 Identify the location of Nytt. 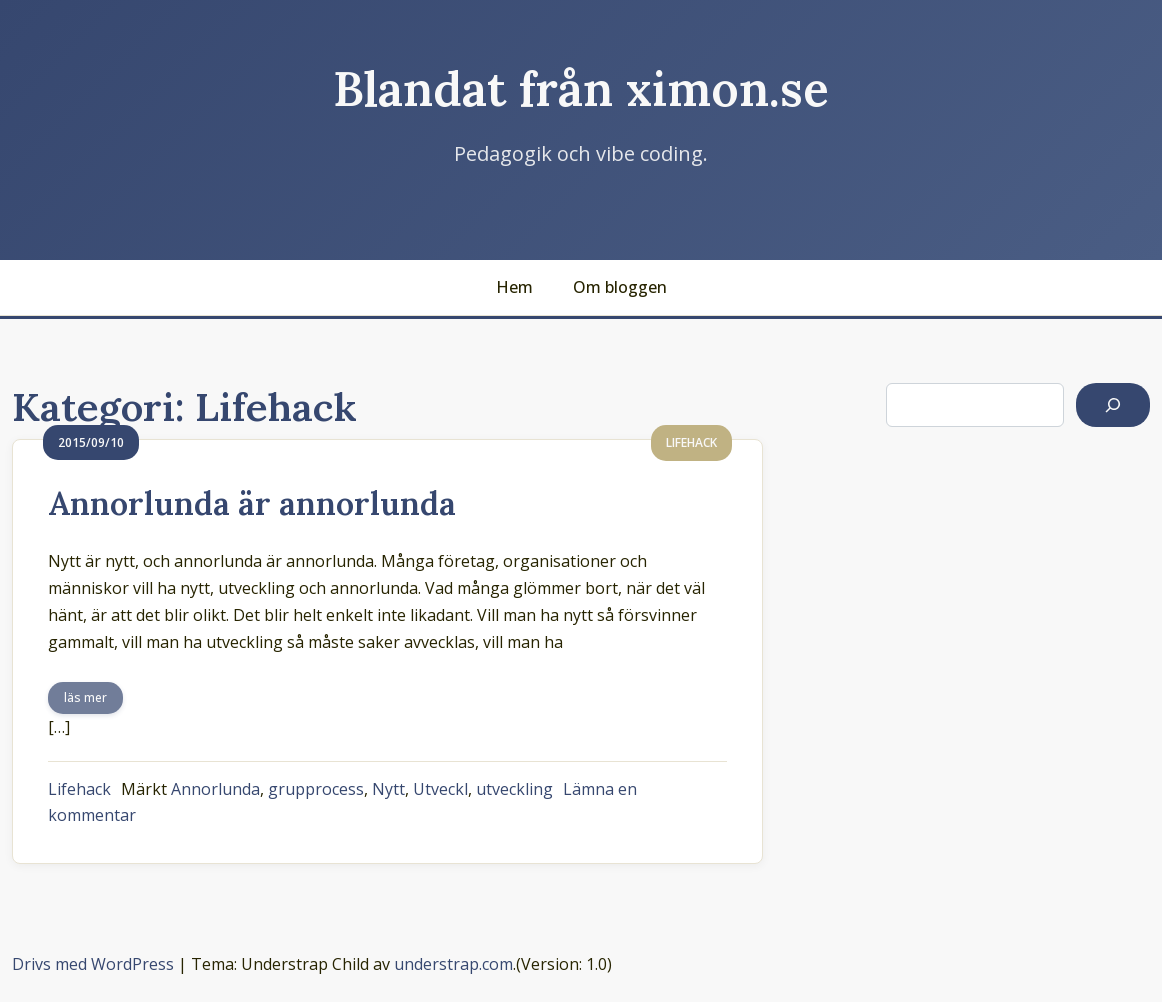
(388, 789).